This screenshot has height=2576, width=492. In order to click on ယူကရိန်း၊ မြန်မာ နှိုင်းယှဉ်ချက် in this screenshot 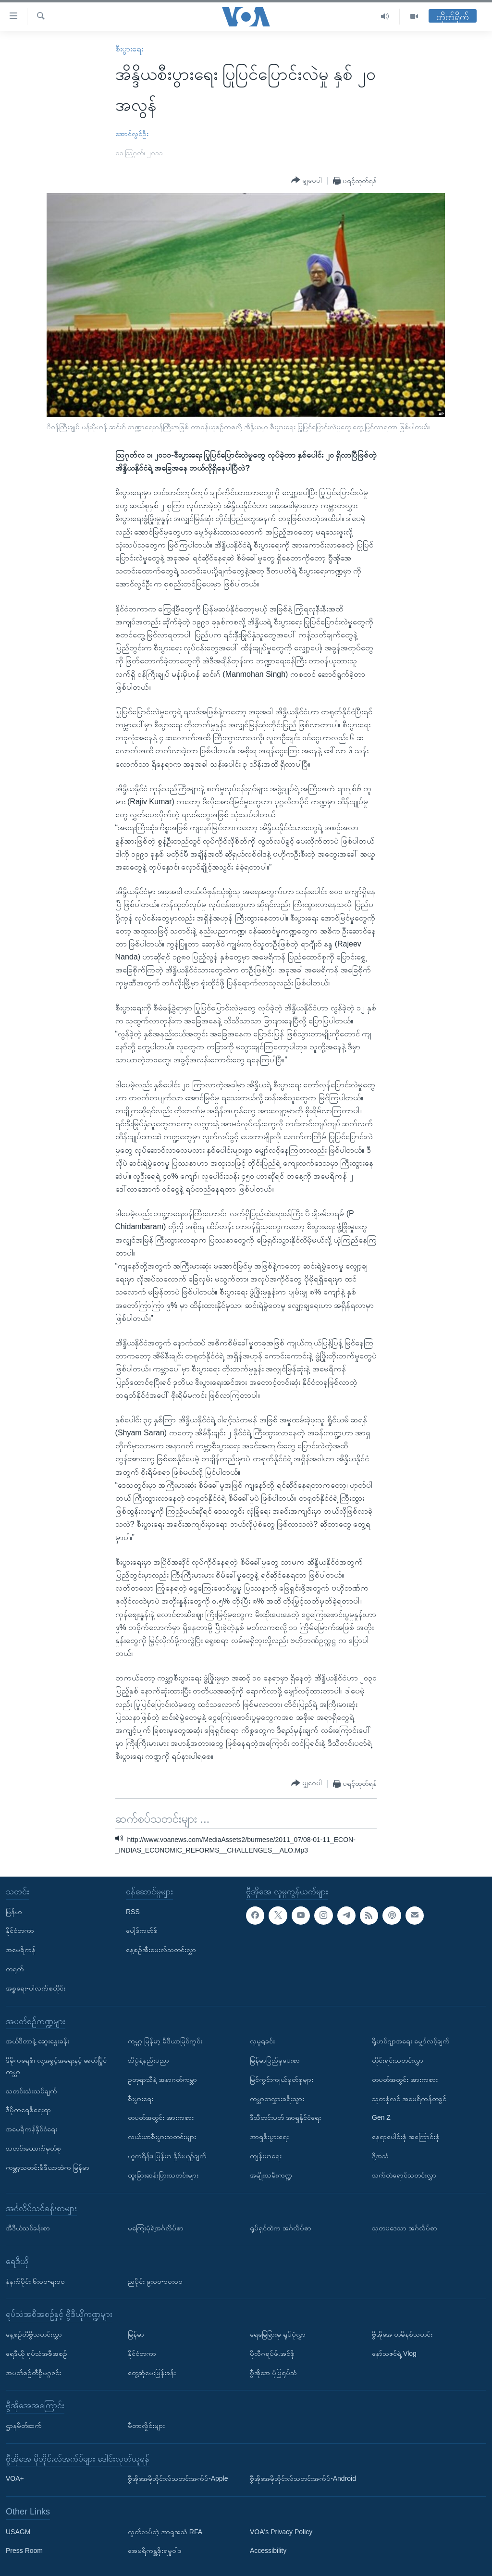, I will do `click(167, 2156)`.